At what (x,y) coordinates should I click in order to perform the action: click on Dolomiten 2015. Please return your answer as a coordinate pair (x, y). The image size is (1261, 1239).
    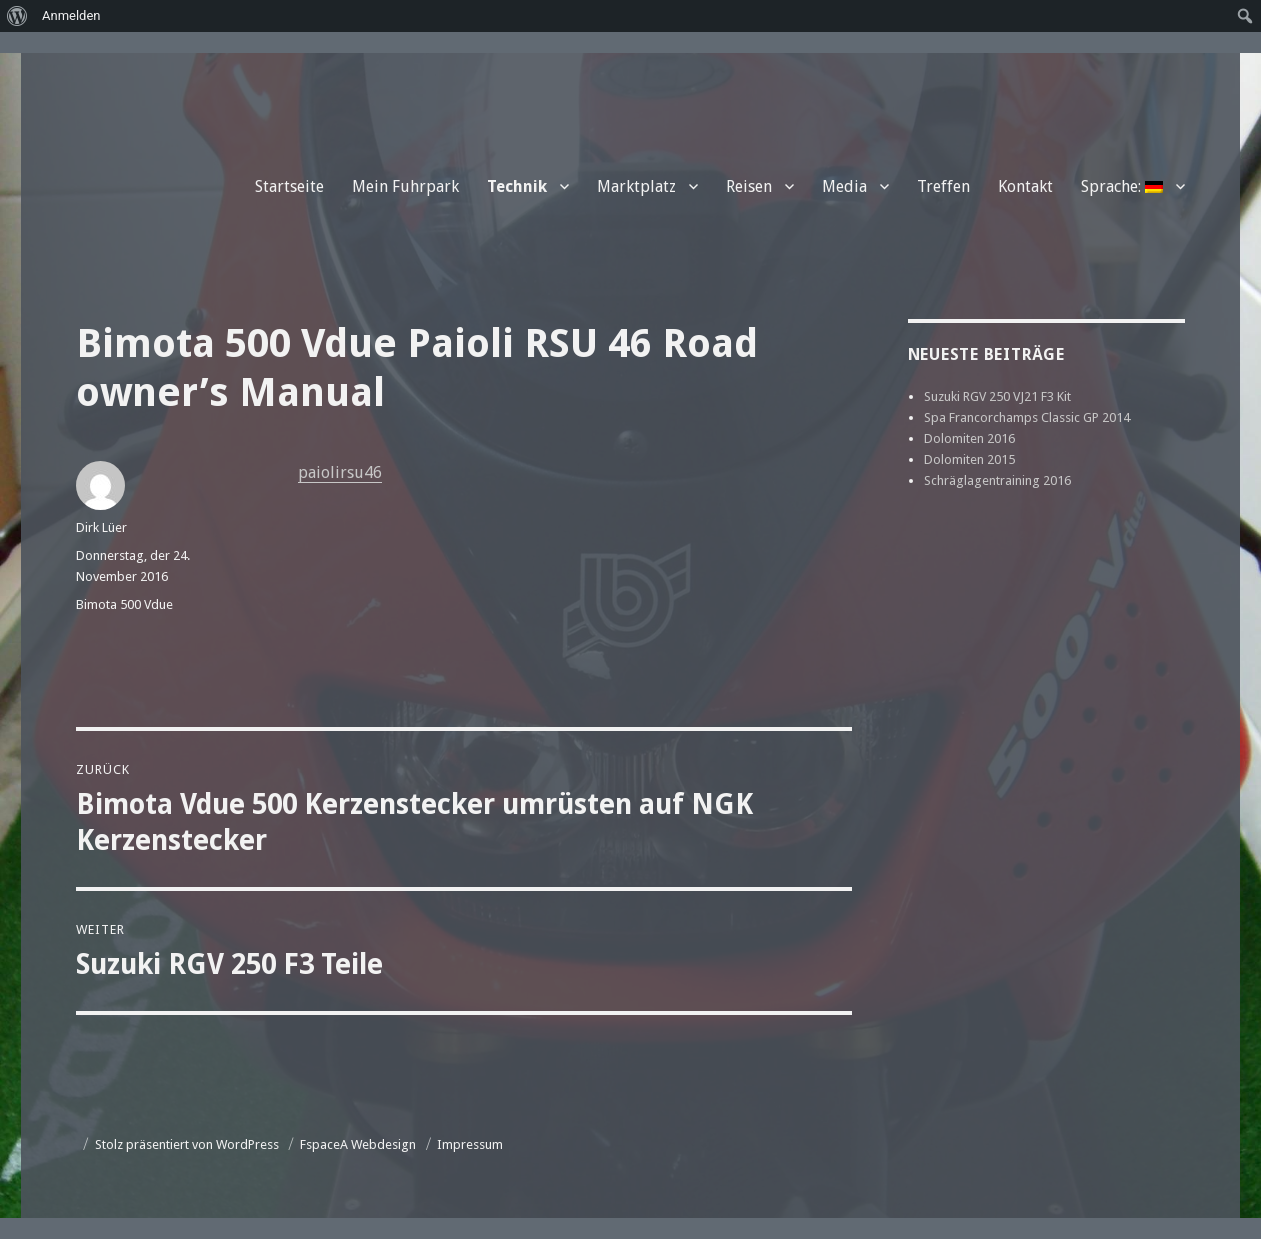
    Looking at the image, I should click on (969, 459).